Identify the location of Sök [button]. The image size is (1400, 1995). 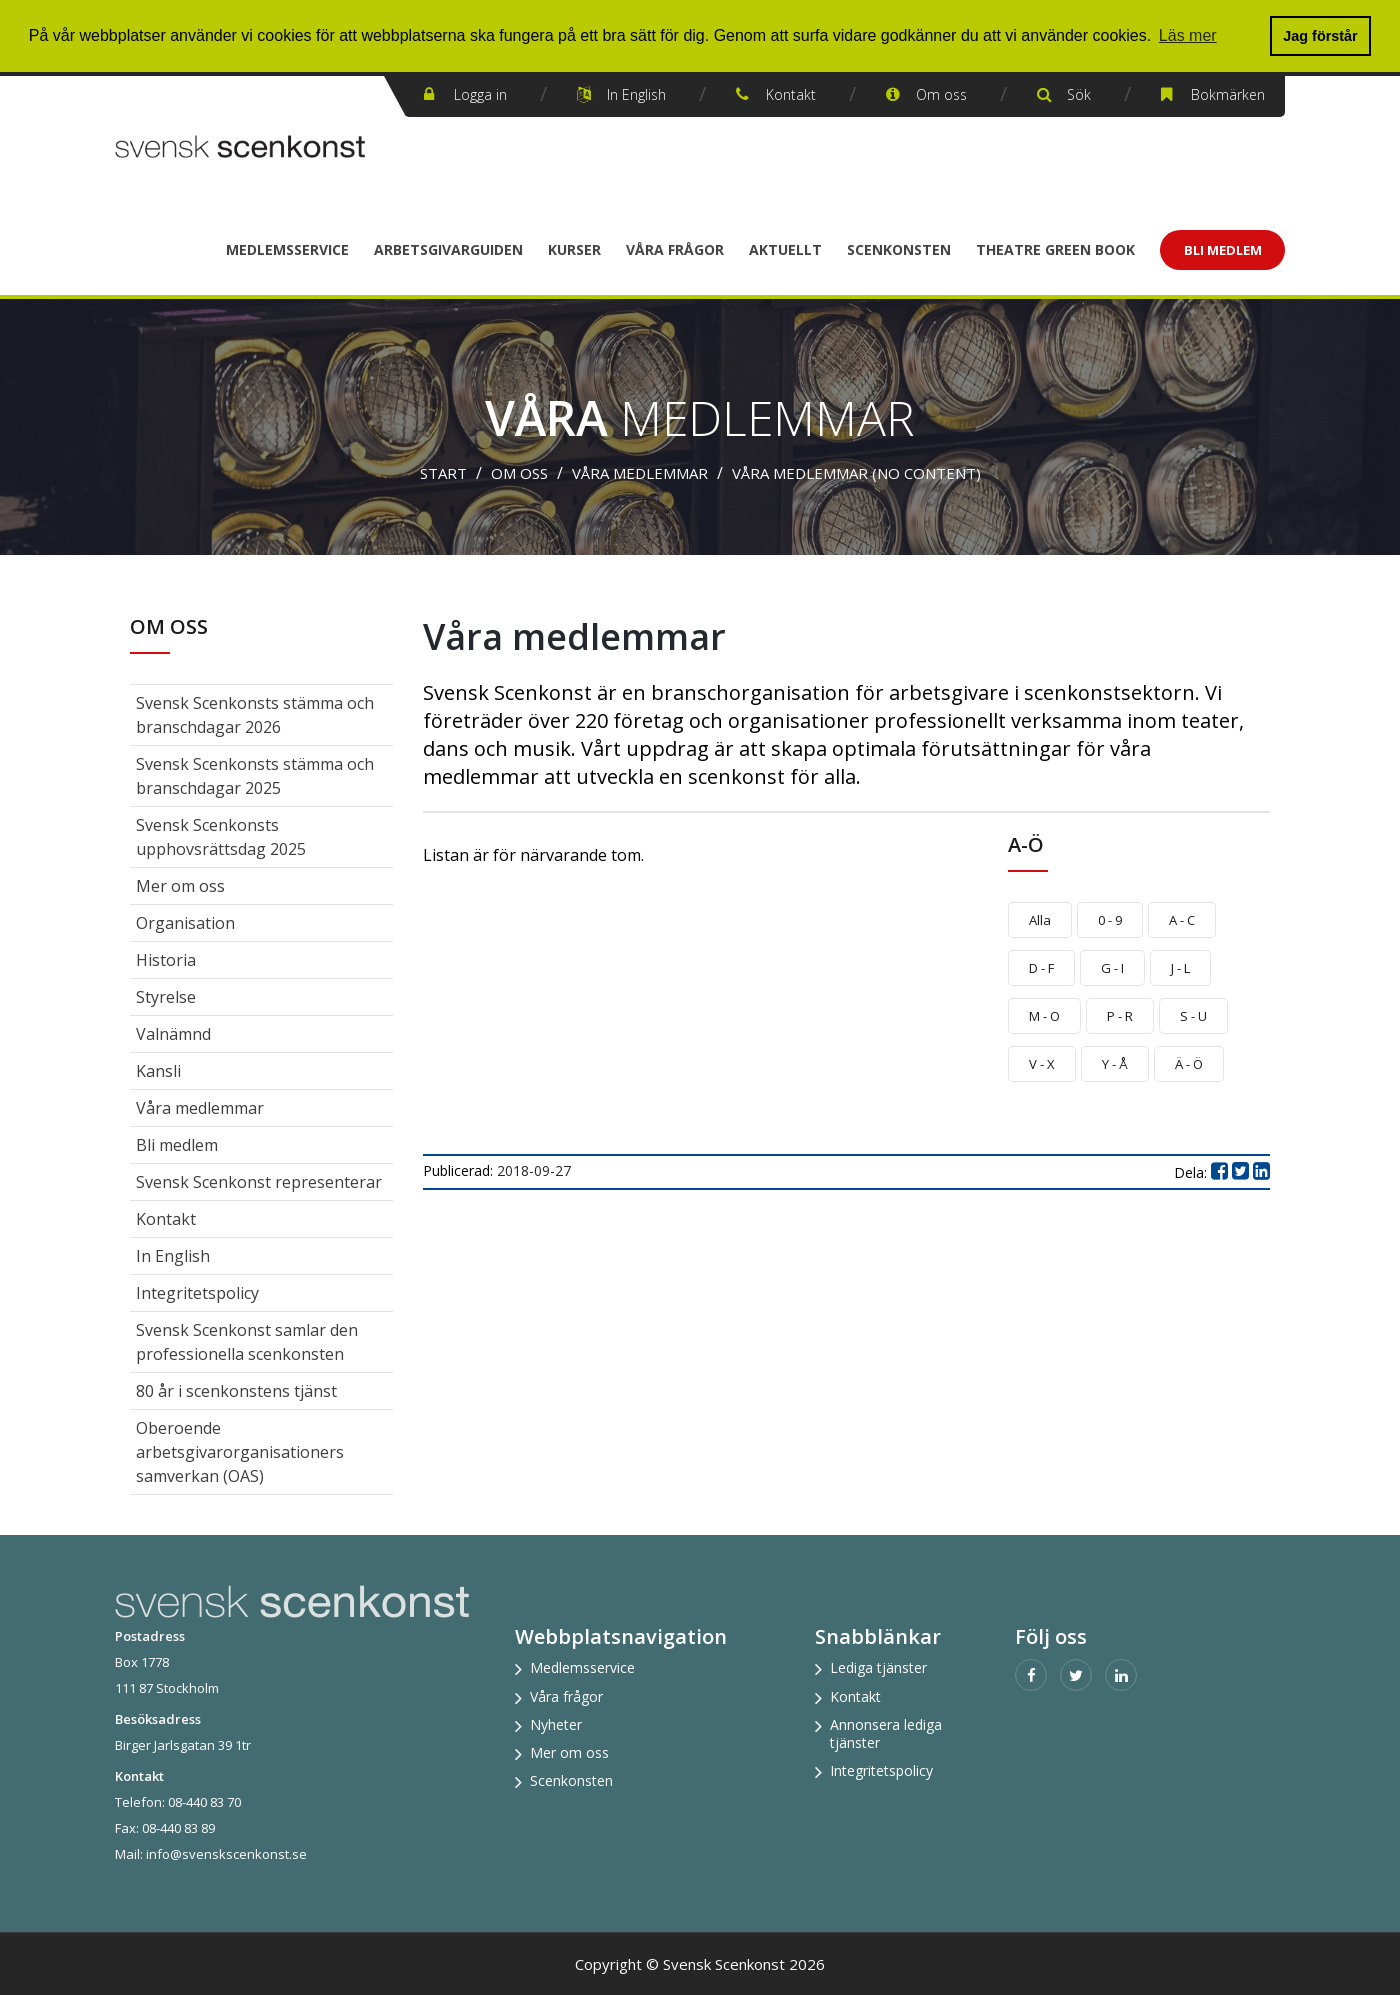
(1079, 94).